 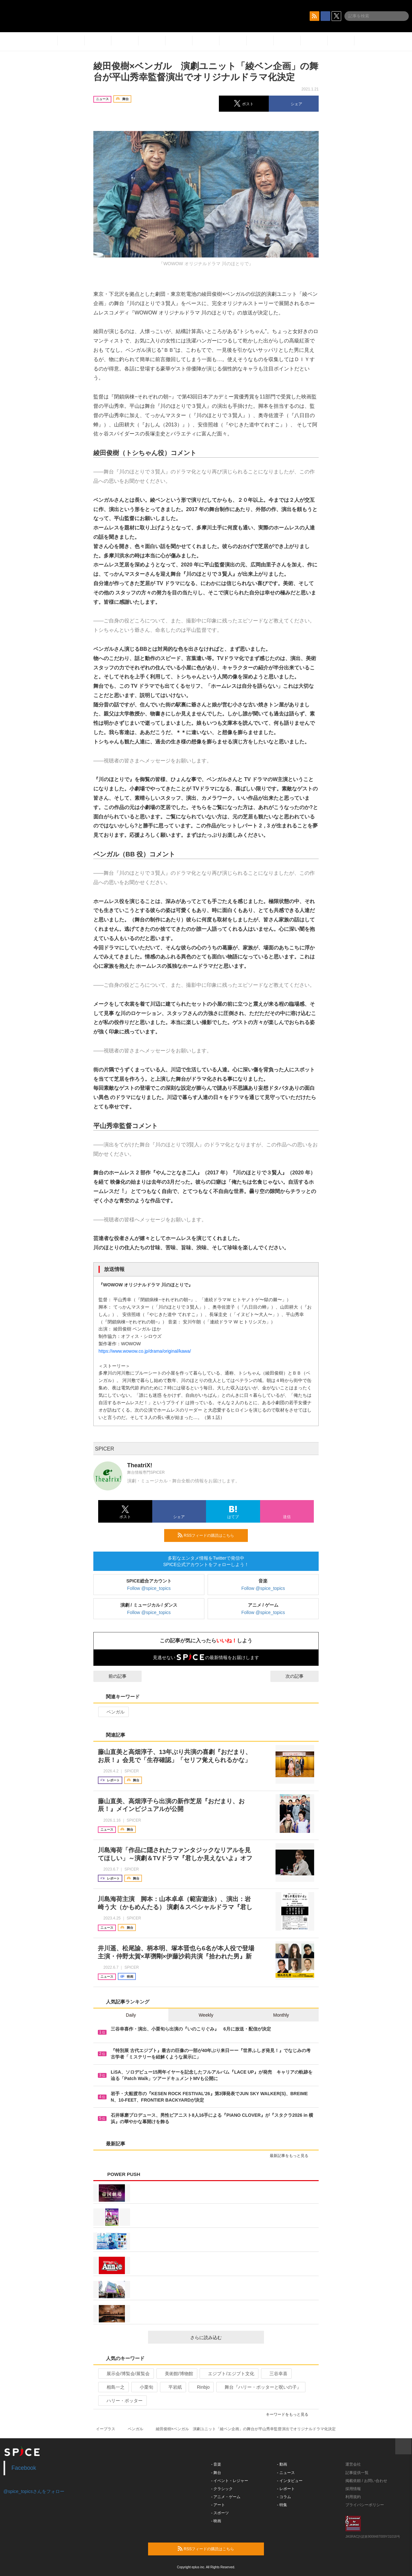 What do you see at coordinates (353, 2489) in the screenshot?
I see `採用情報` at bounding box center [353, 2489].